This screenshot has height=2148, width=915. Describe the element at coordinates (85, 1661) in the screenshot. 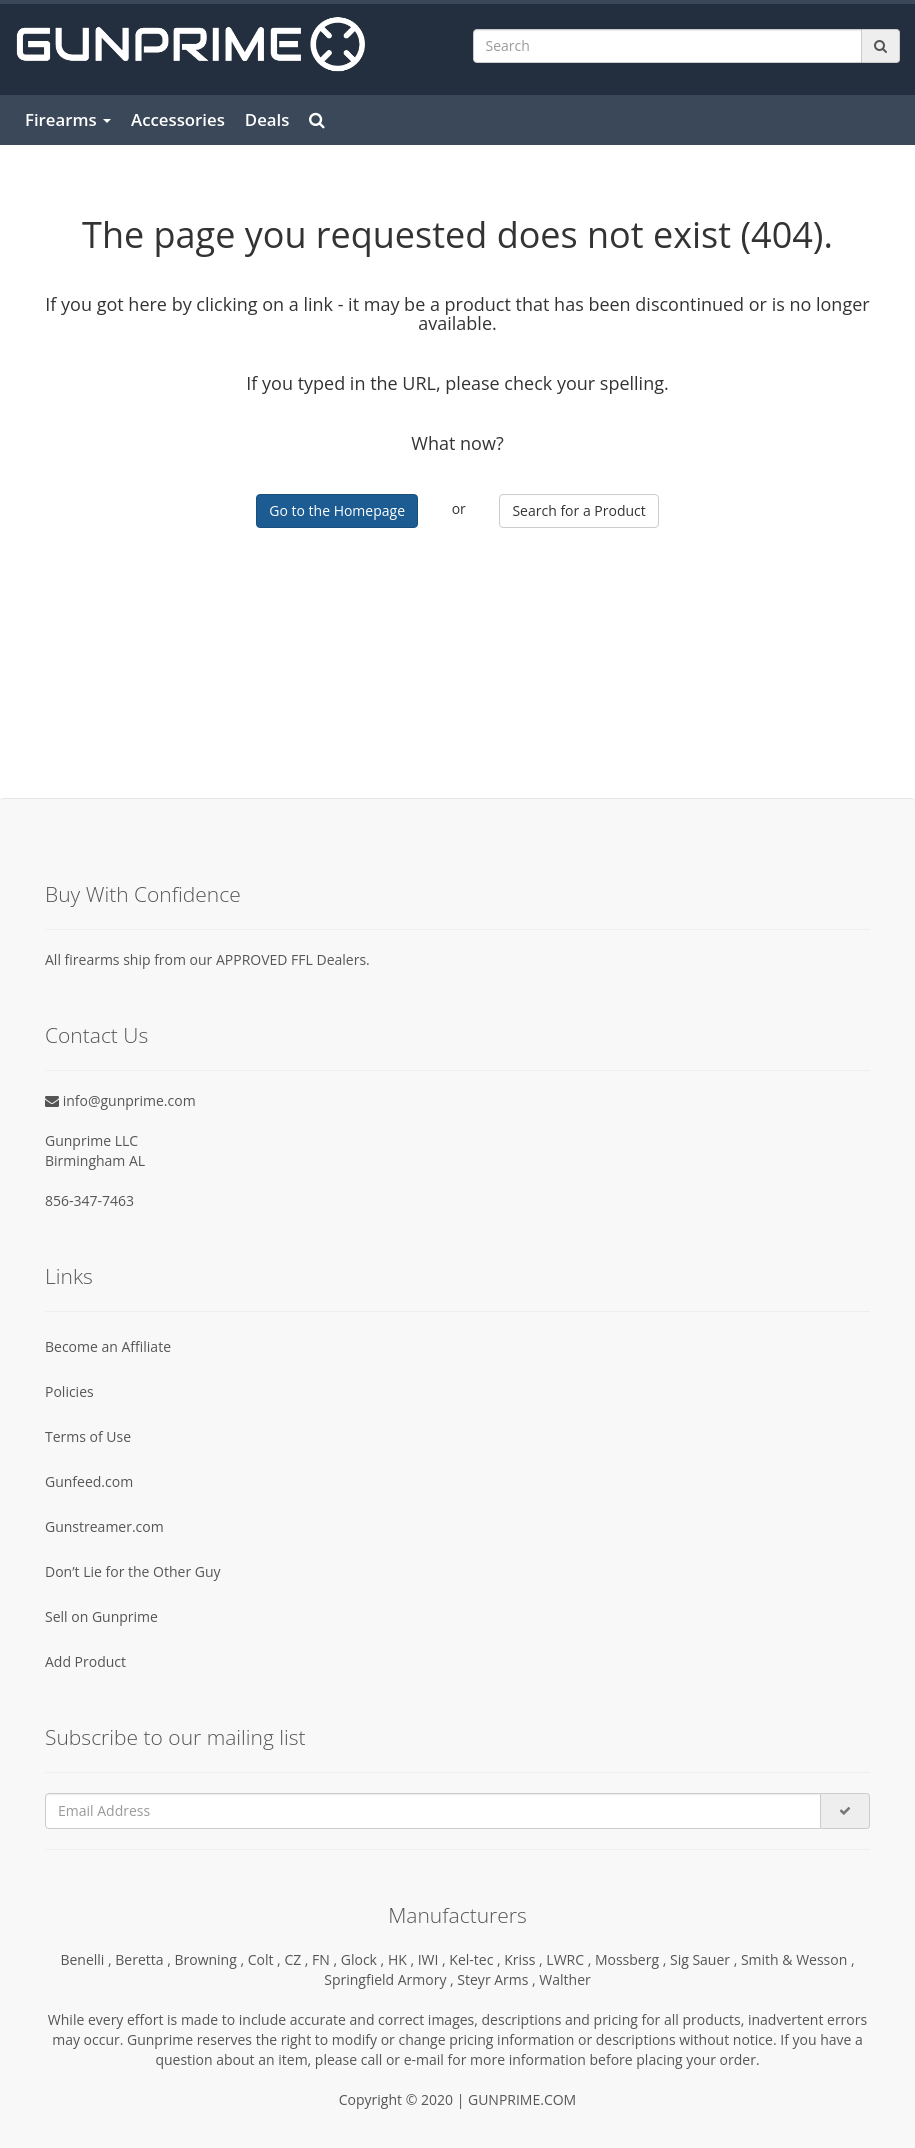

I see `Add Product` at that location.